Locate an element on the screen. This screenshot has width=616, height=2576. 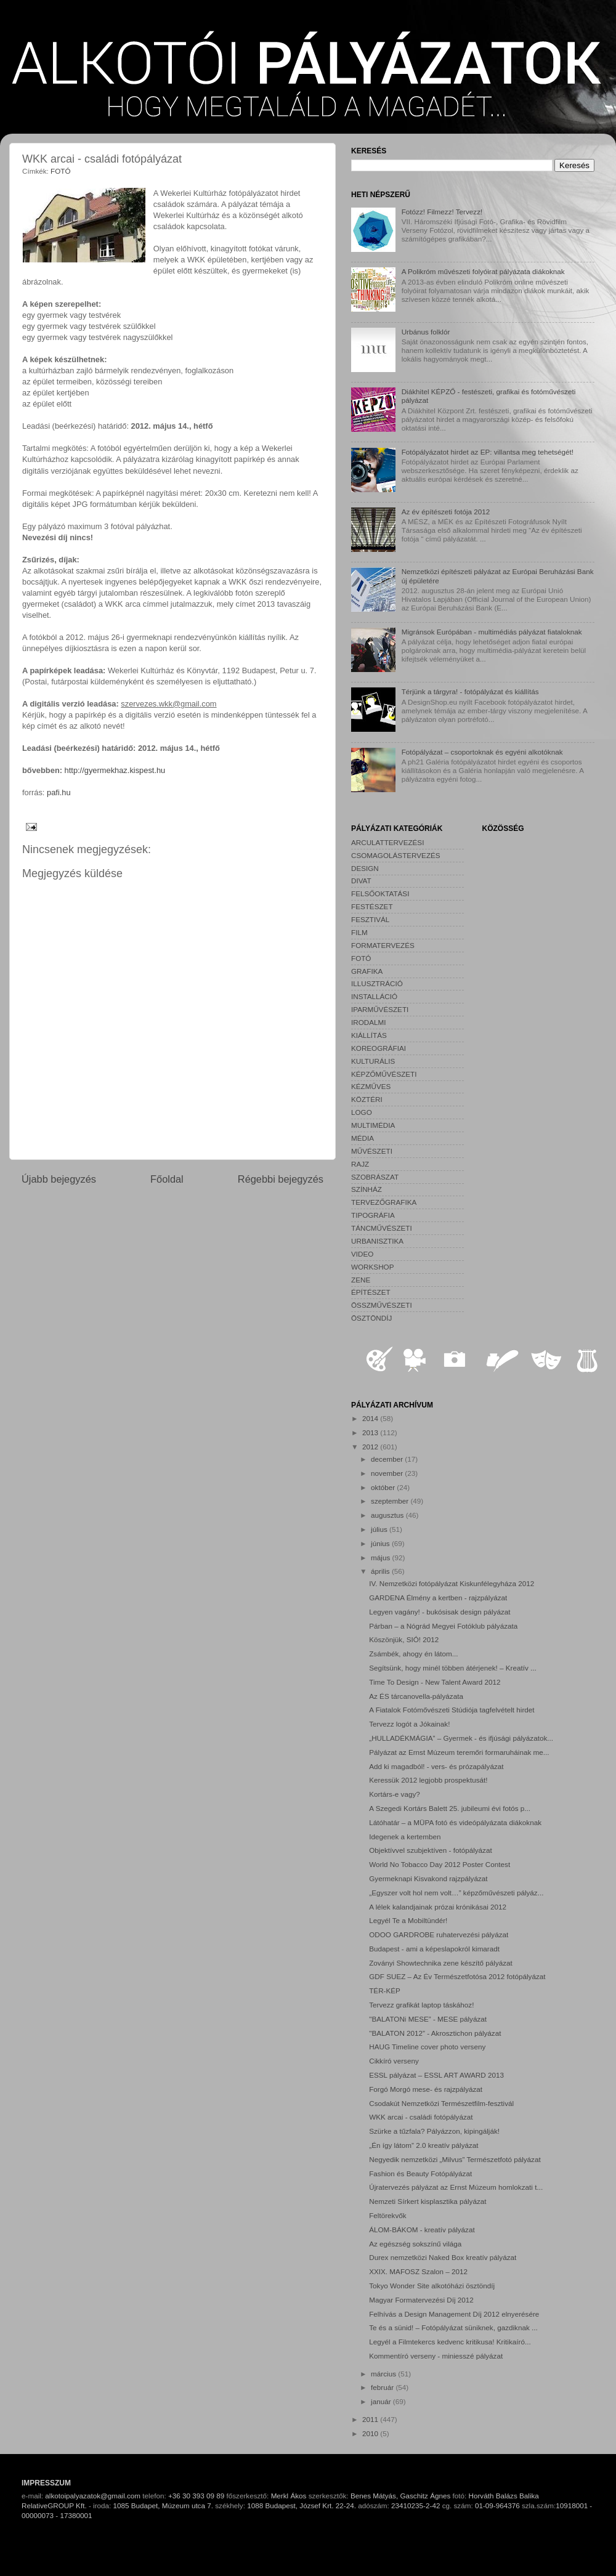
Feltörekvők is located at coordinates (387, 2215).